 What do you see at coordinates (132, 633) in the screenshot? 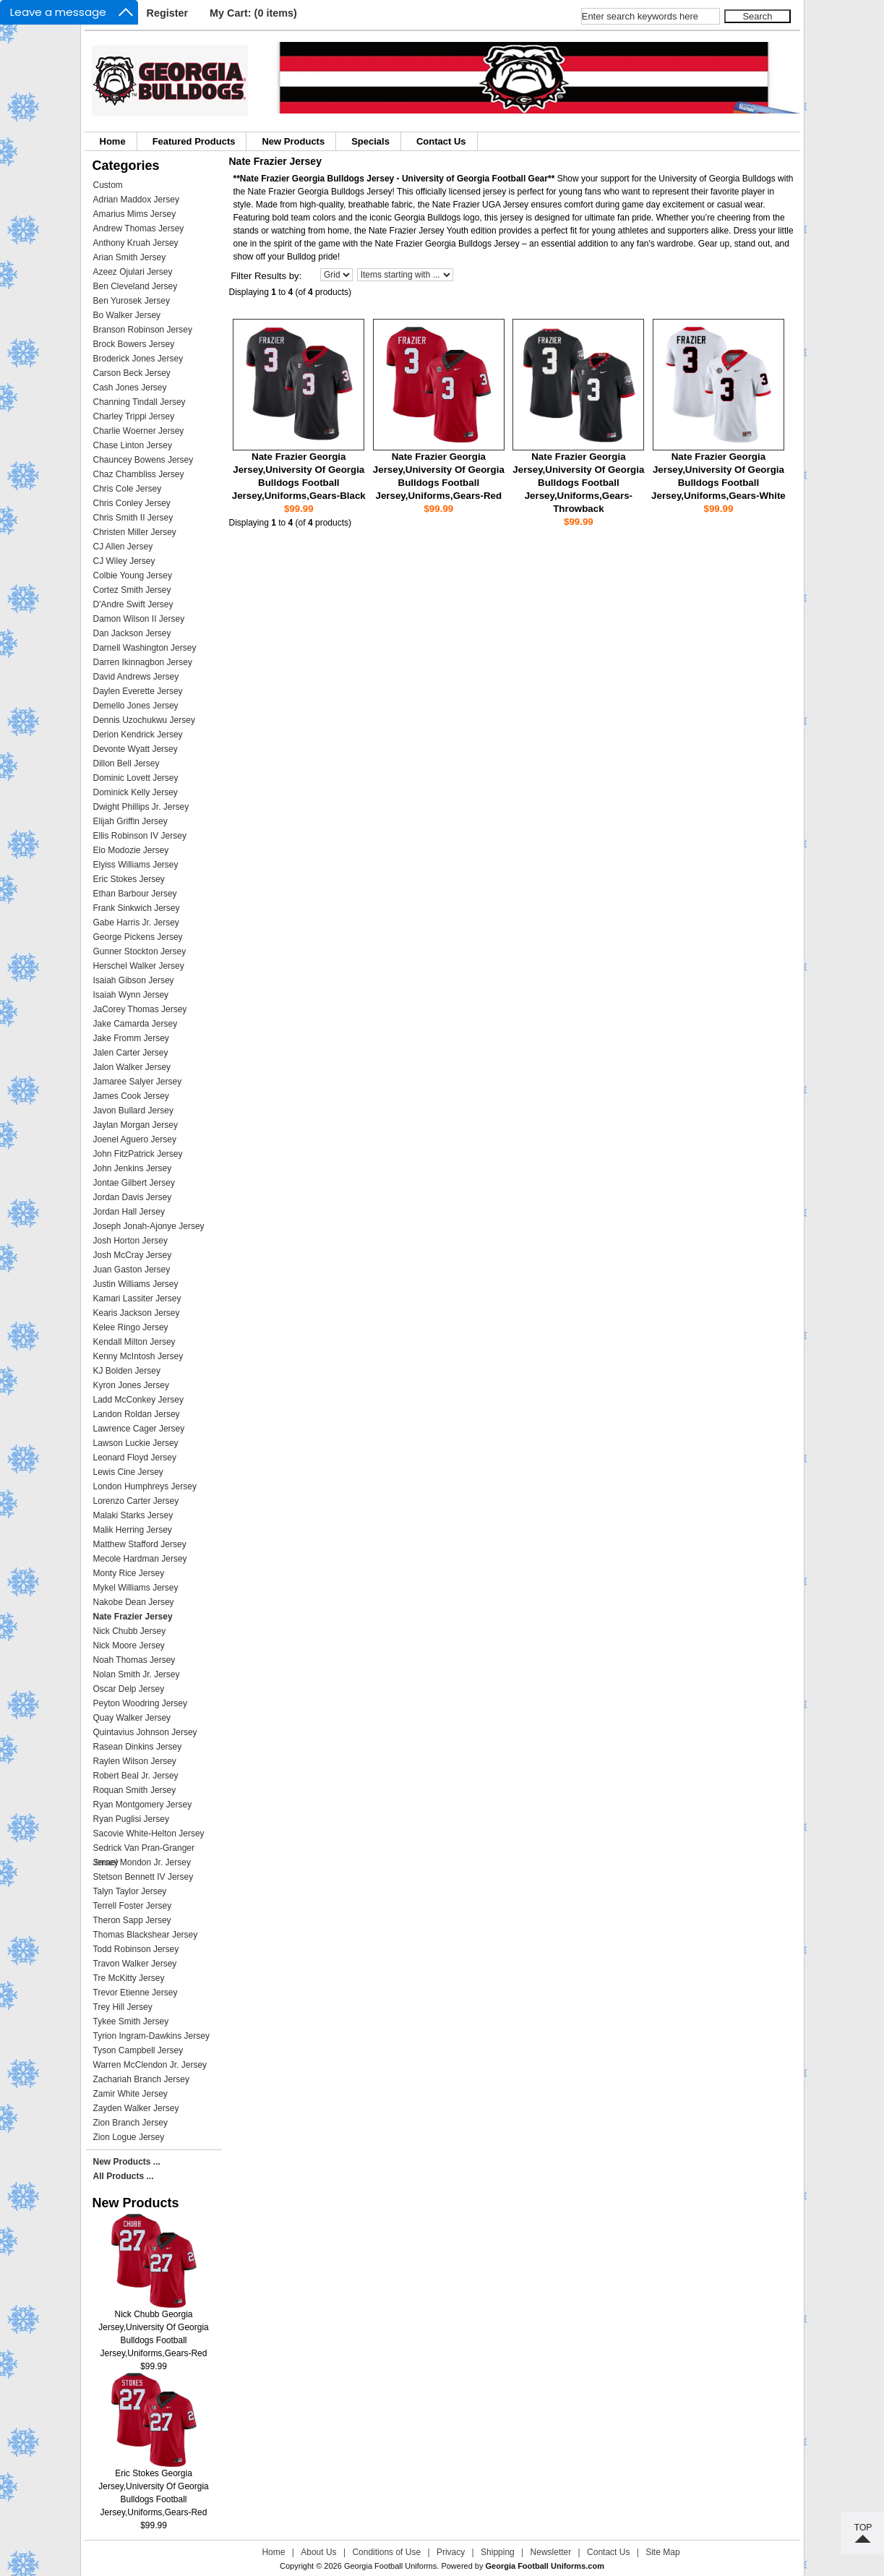
I see `Dan Jackson Jersey` at bounding box center [132, 633].